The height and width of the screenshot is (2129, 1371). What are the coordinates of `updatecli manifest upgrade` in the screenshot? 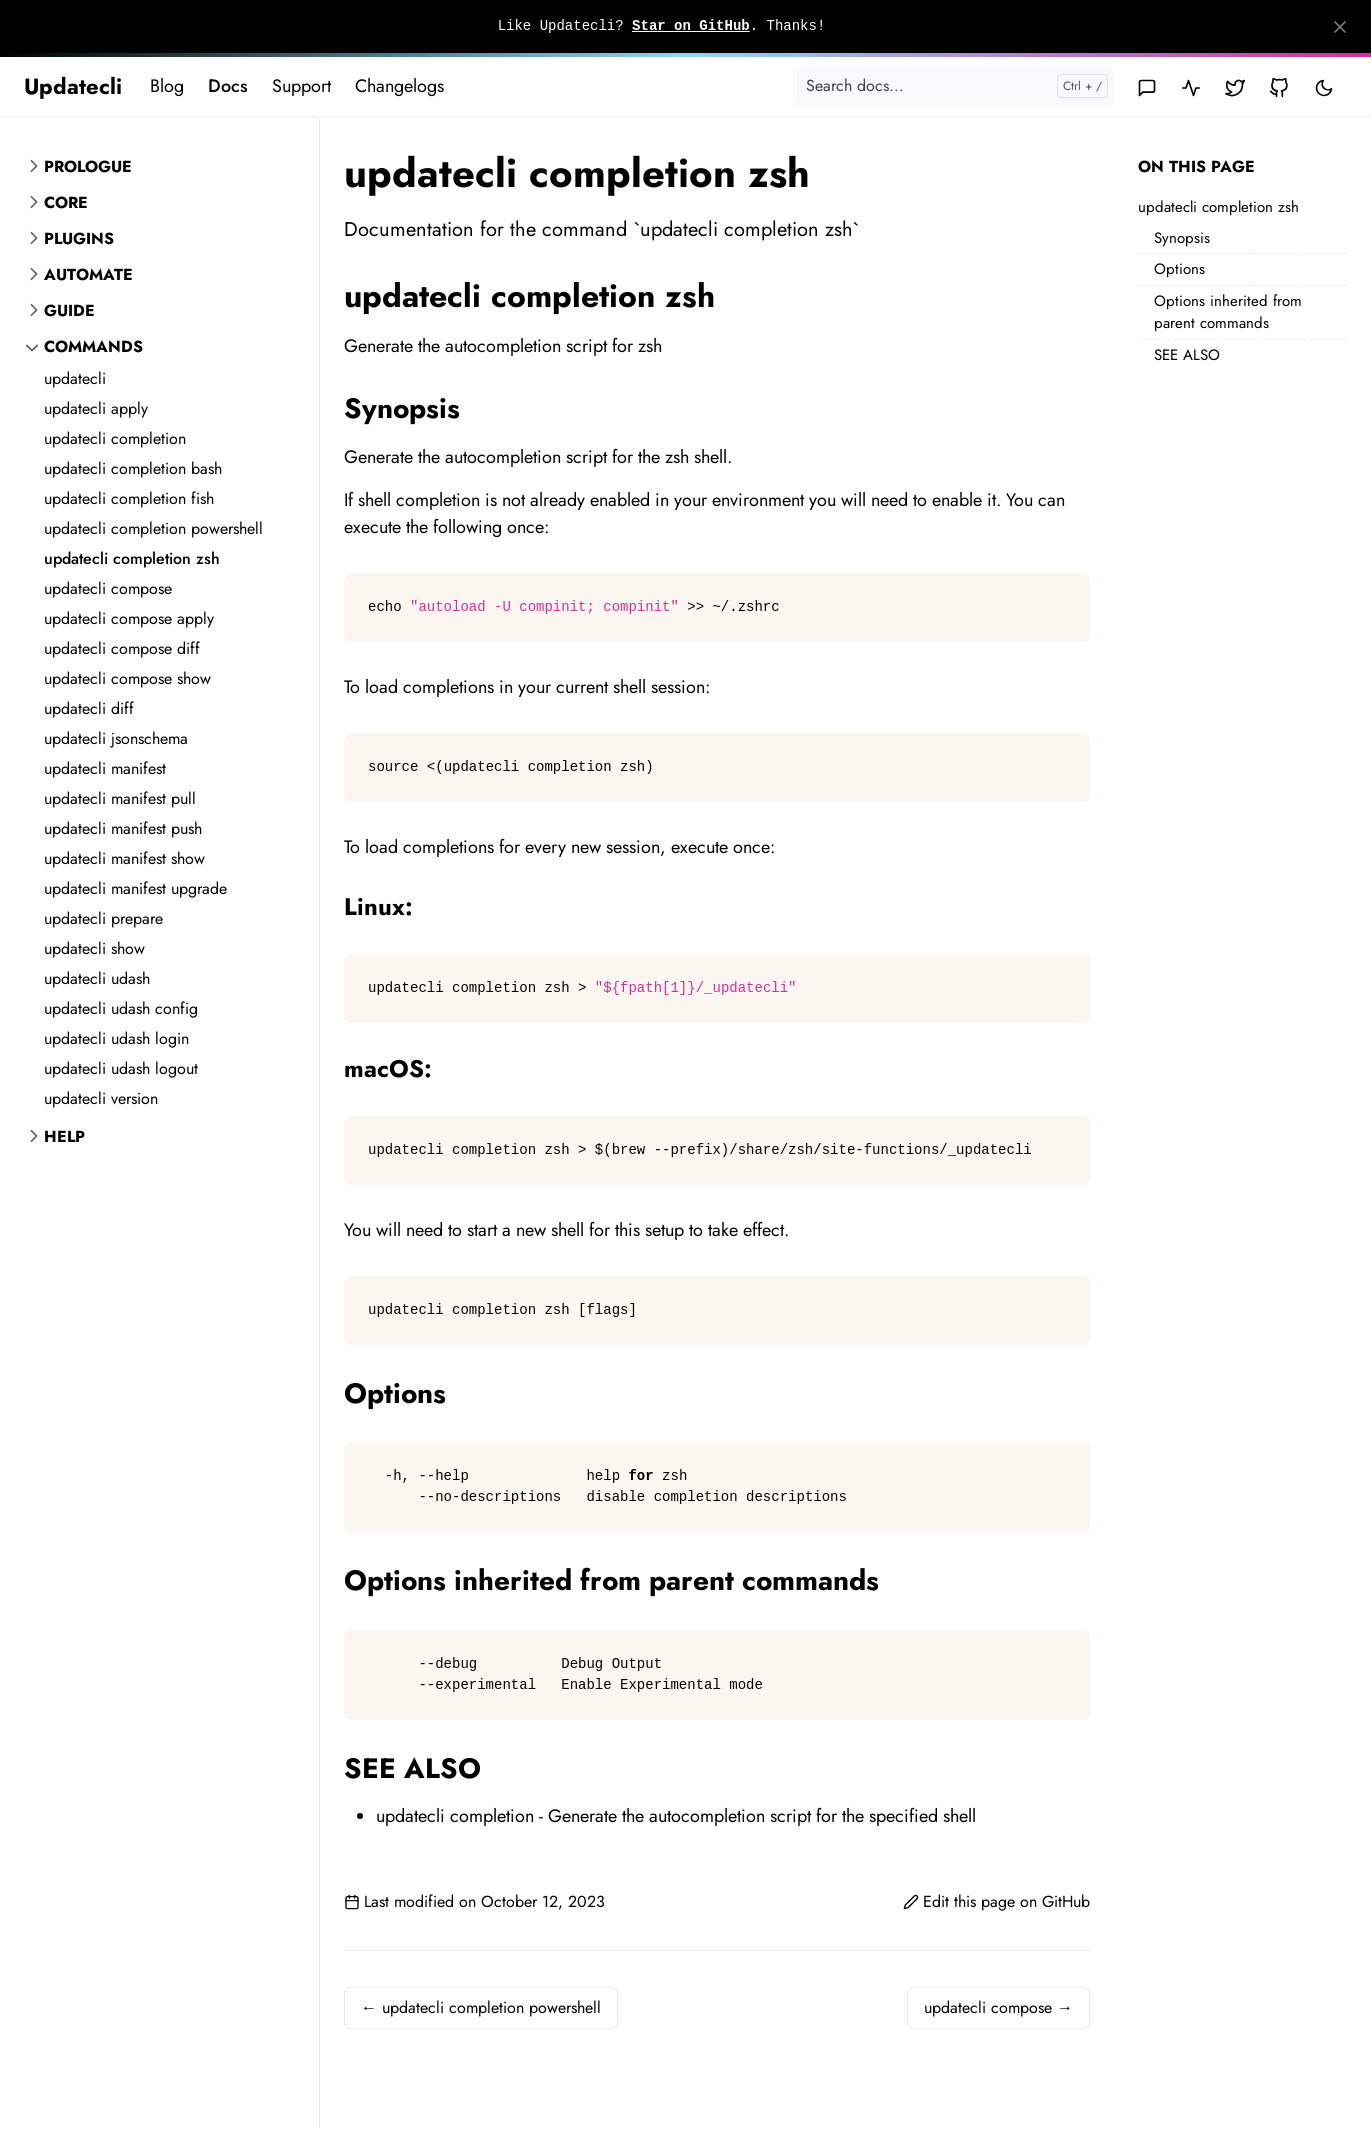 It's located at (135, 888).